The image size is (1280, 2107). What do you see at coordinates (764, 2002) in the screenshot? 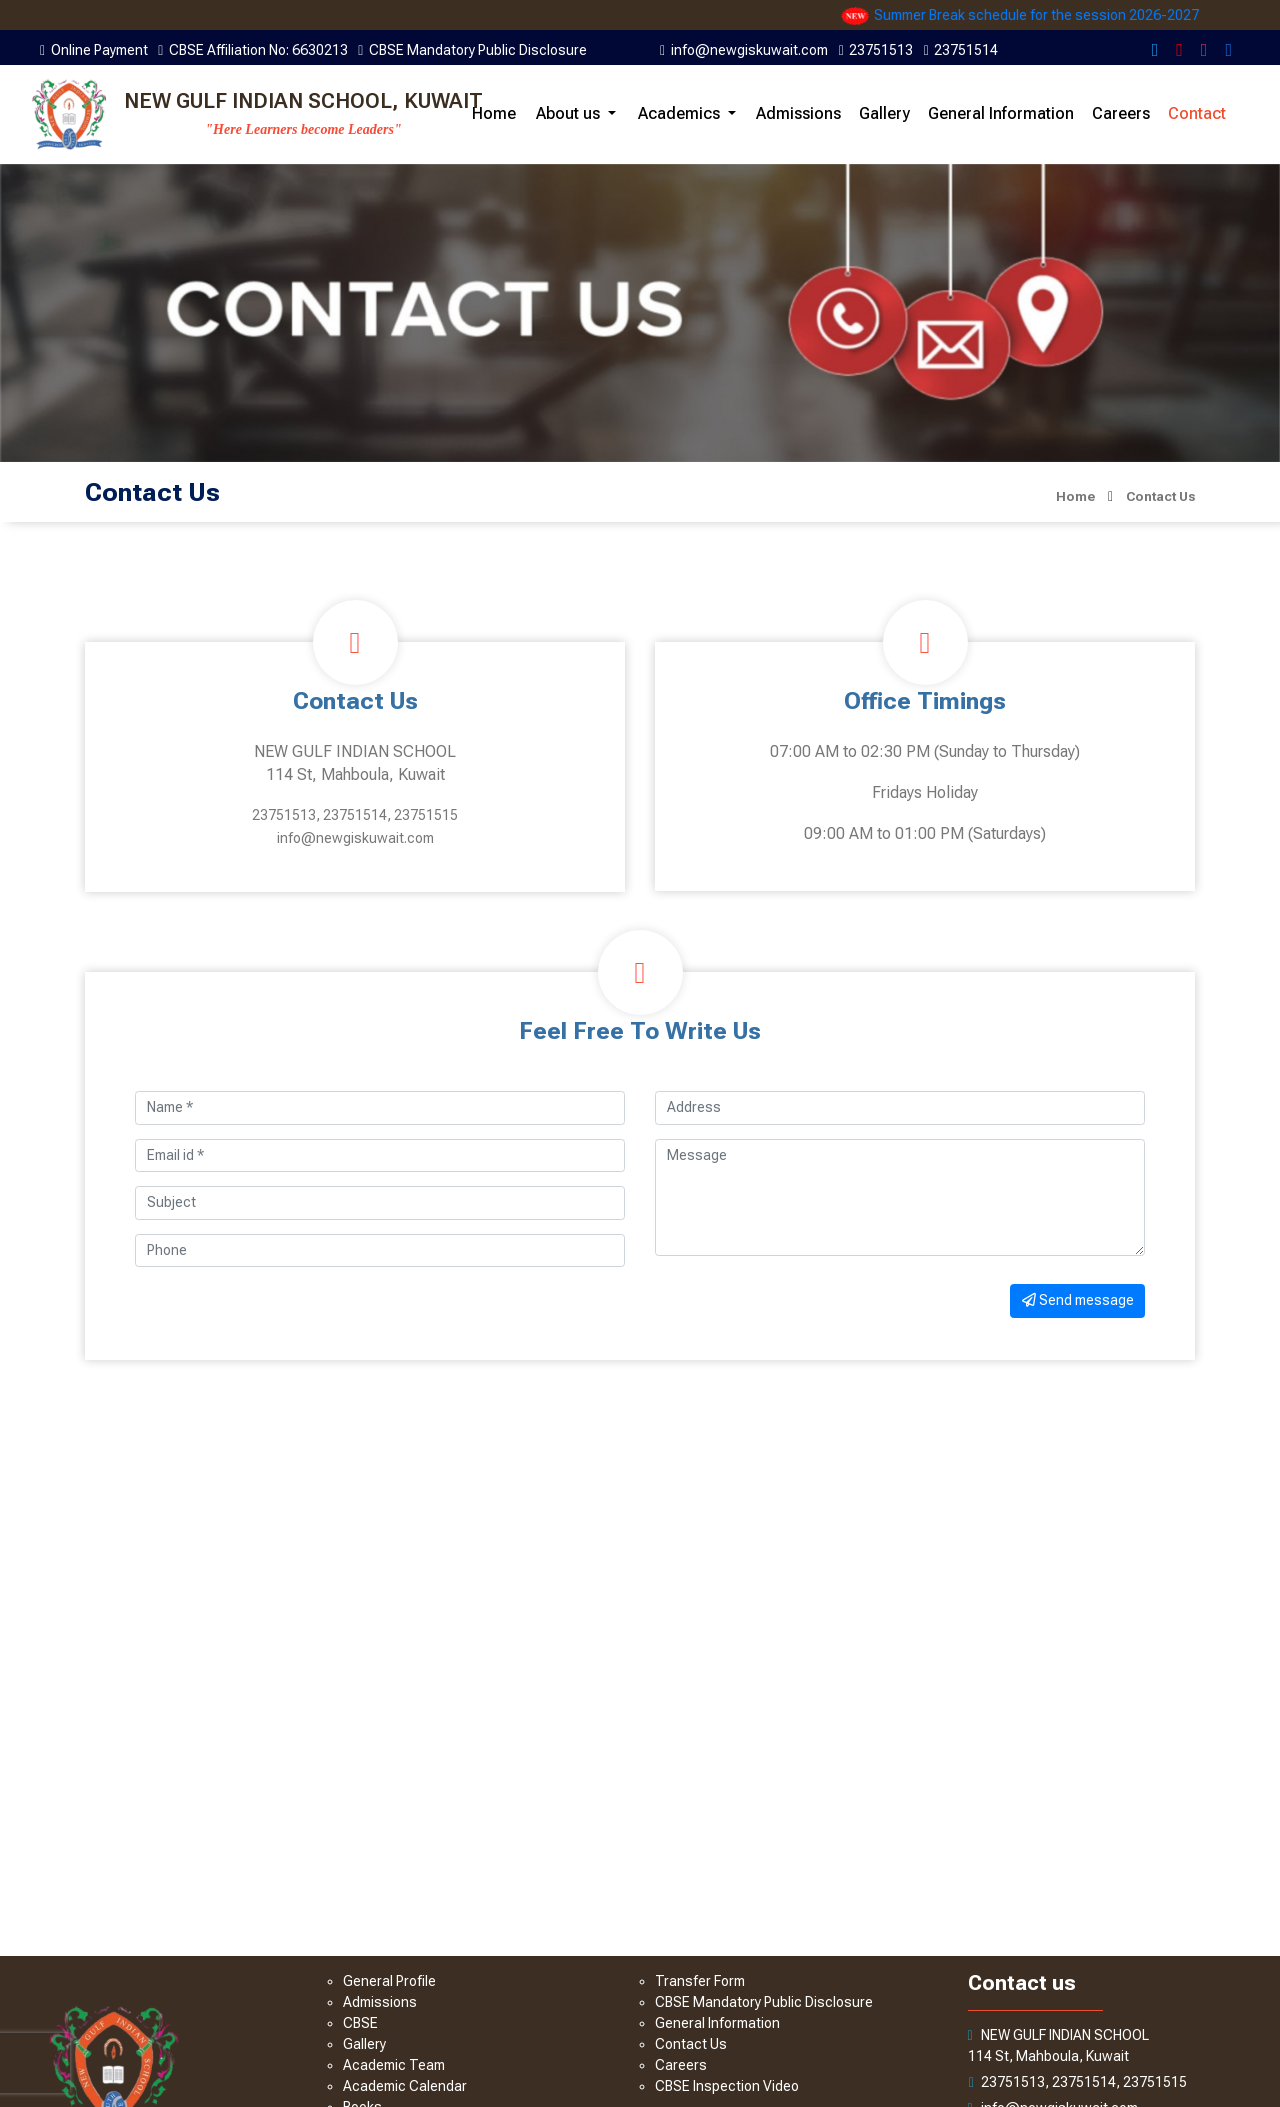
I see `CBSE Mandatory Public Disclosure` at bounding box center [764, 2002].